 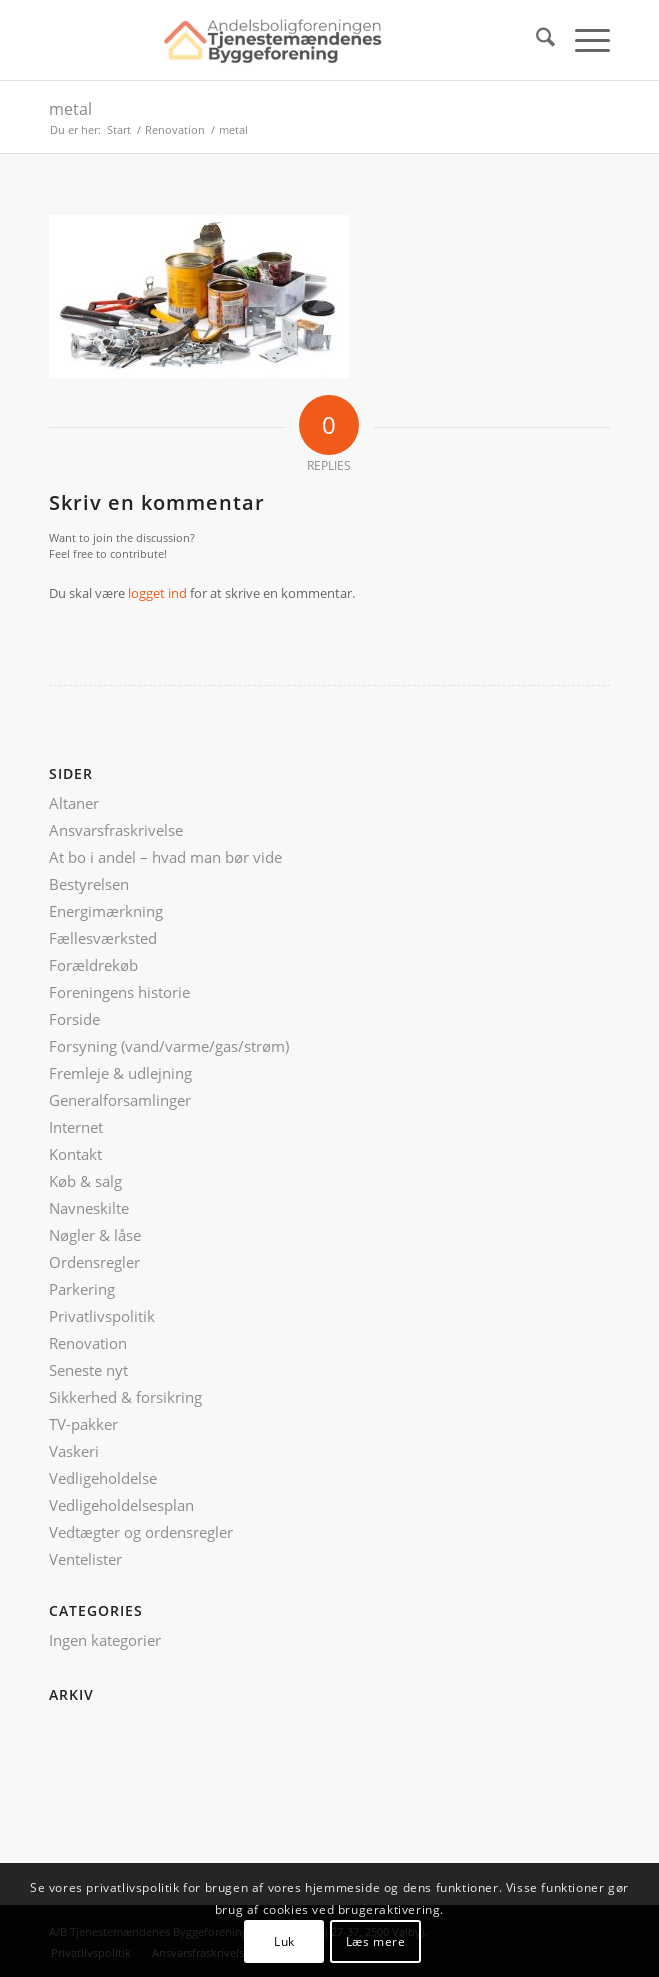 I want to click on Ventelister, so click(x=85, y=1559).